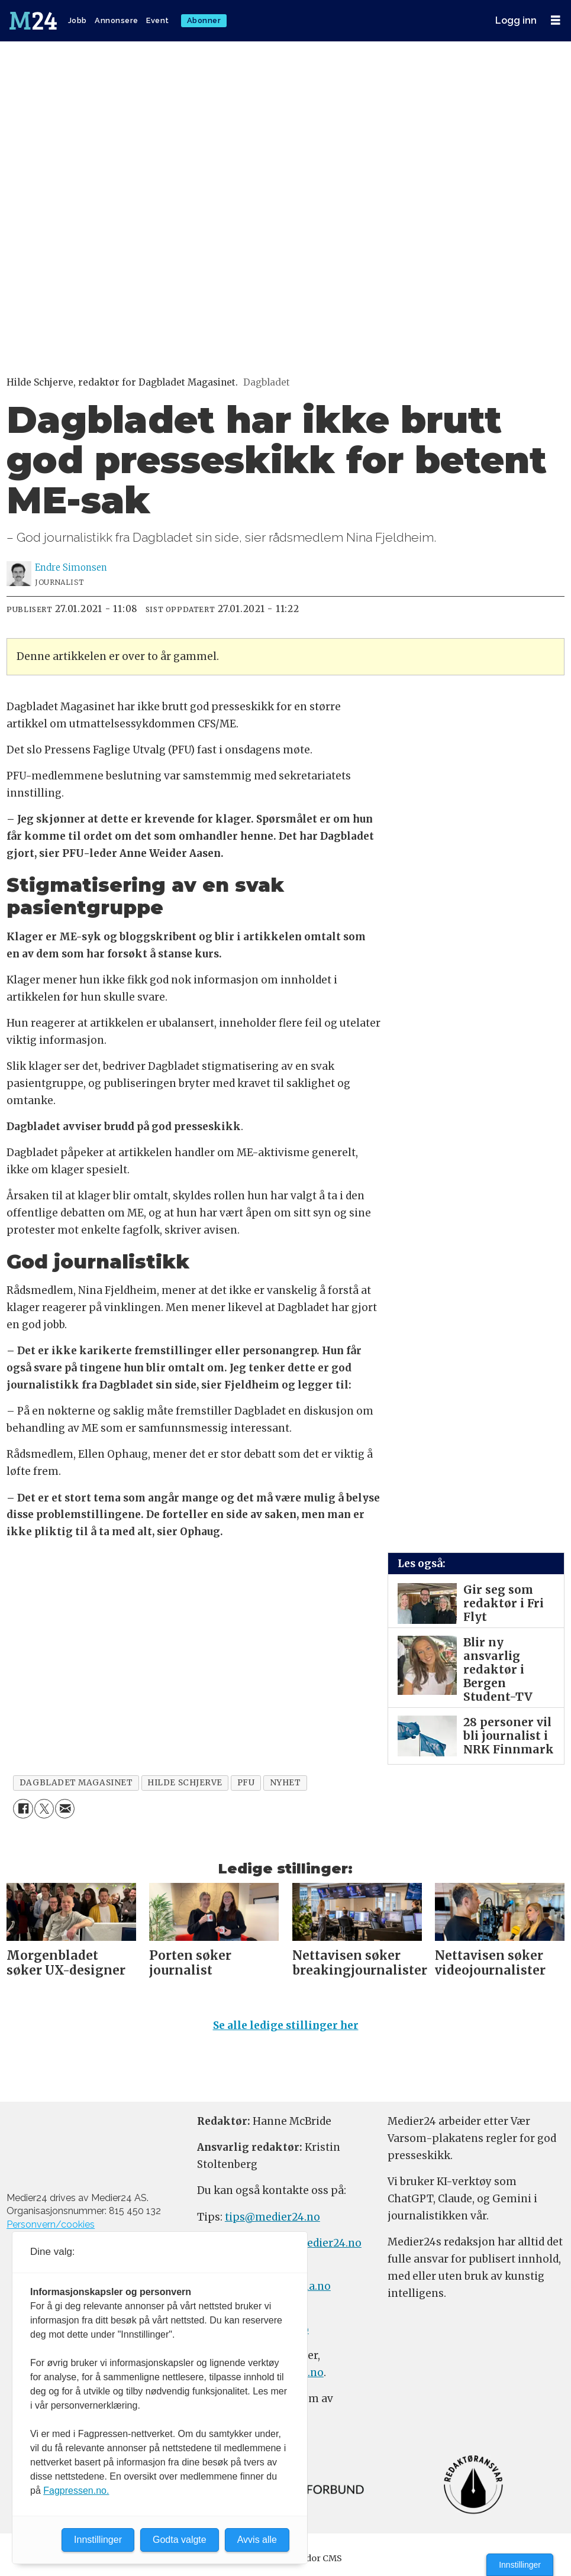  What do you see at coordinates (44, 1808) in the screenshot?
I see `[Del på X (Twitter)]` at bounding box center [44, 1808].